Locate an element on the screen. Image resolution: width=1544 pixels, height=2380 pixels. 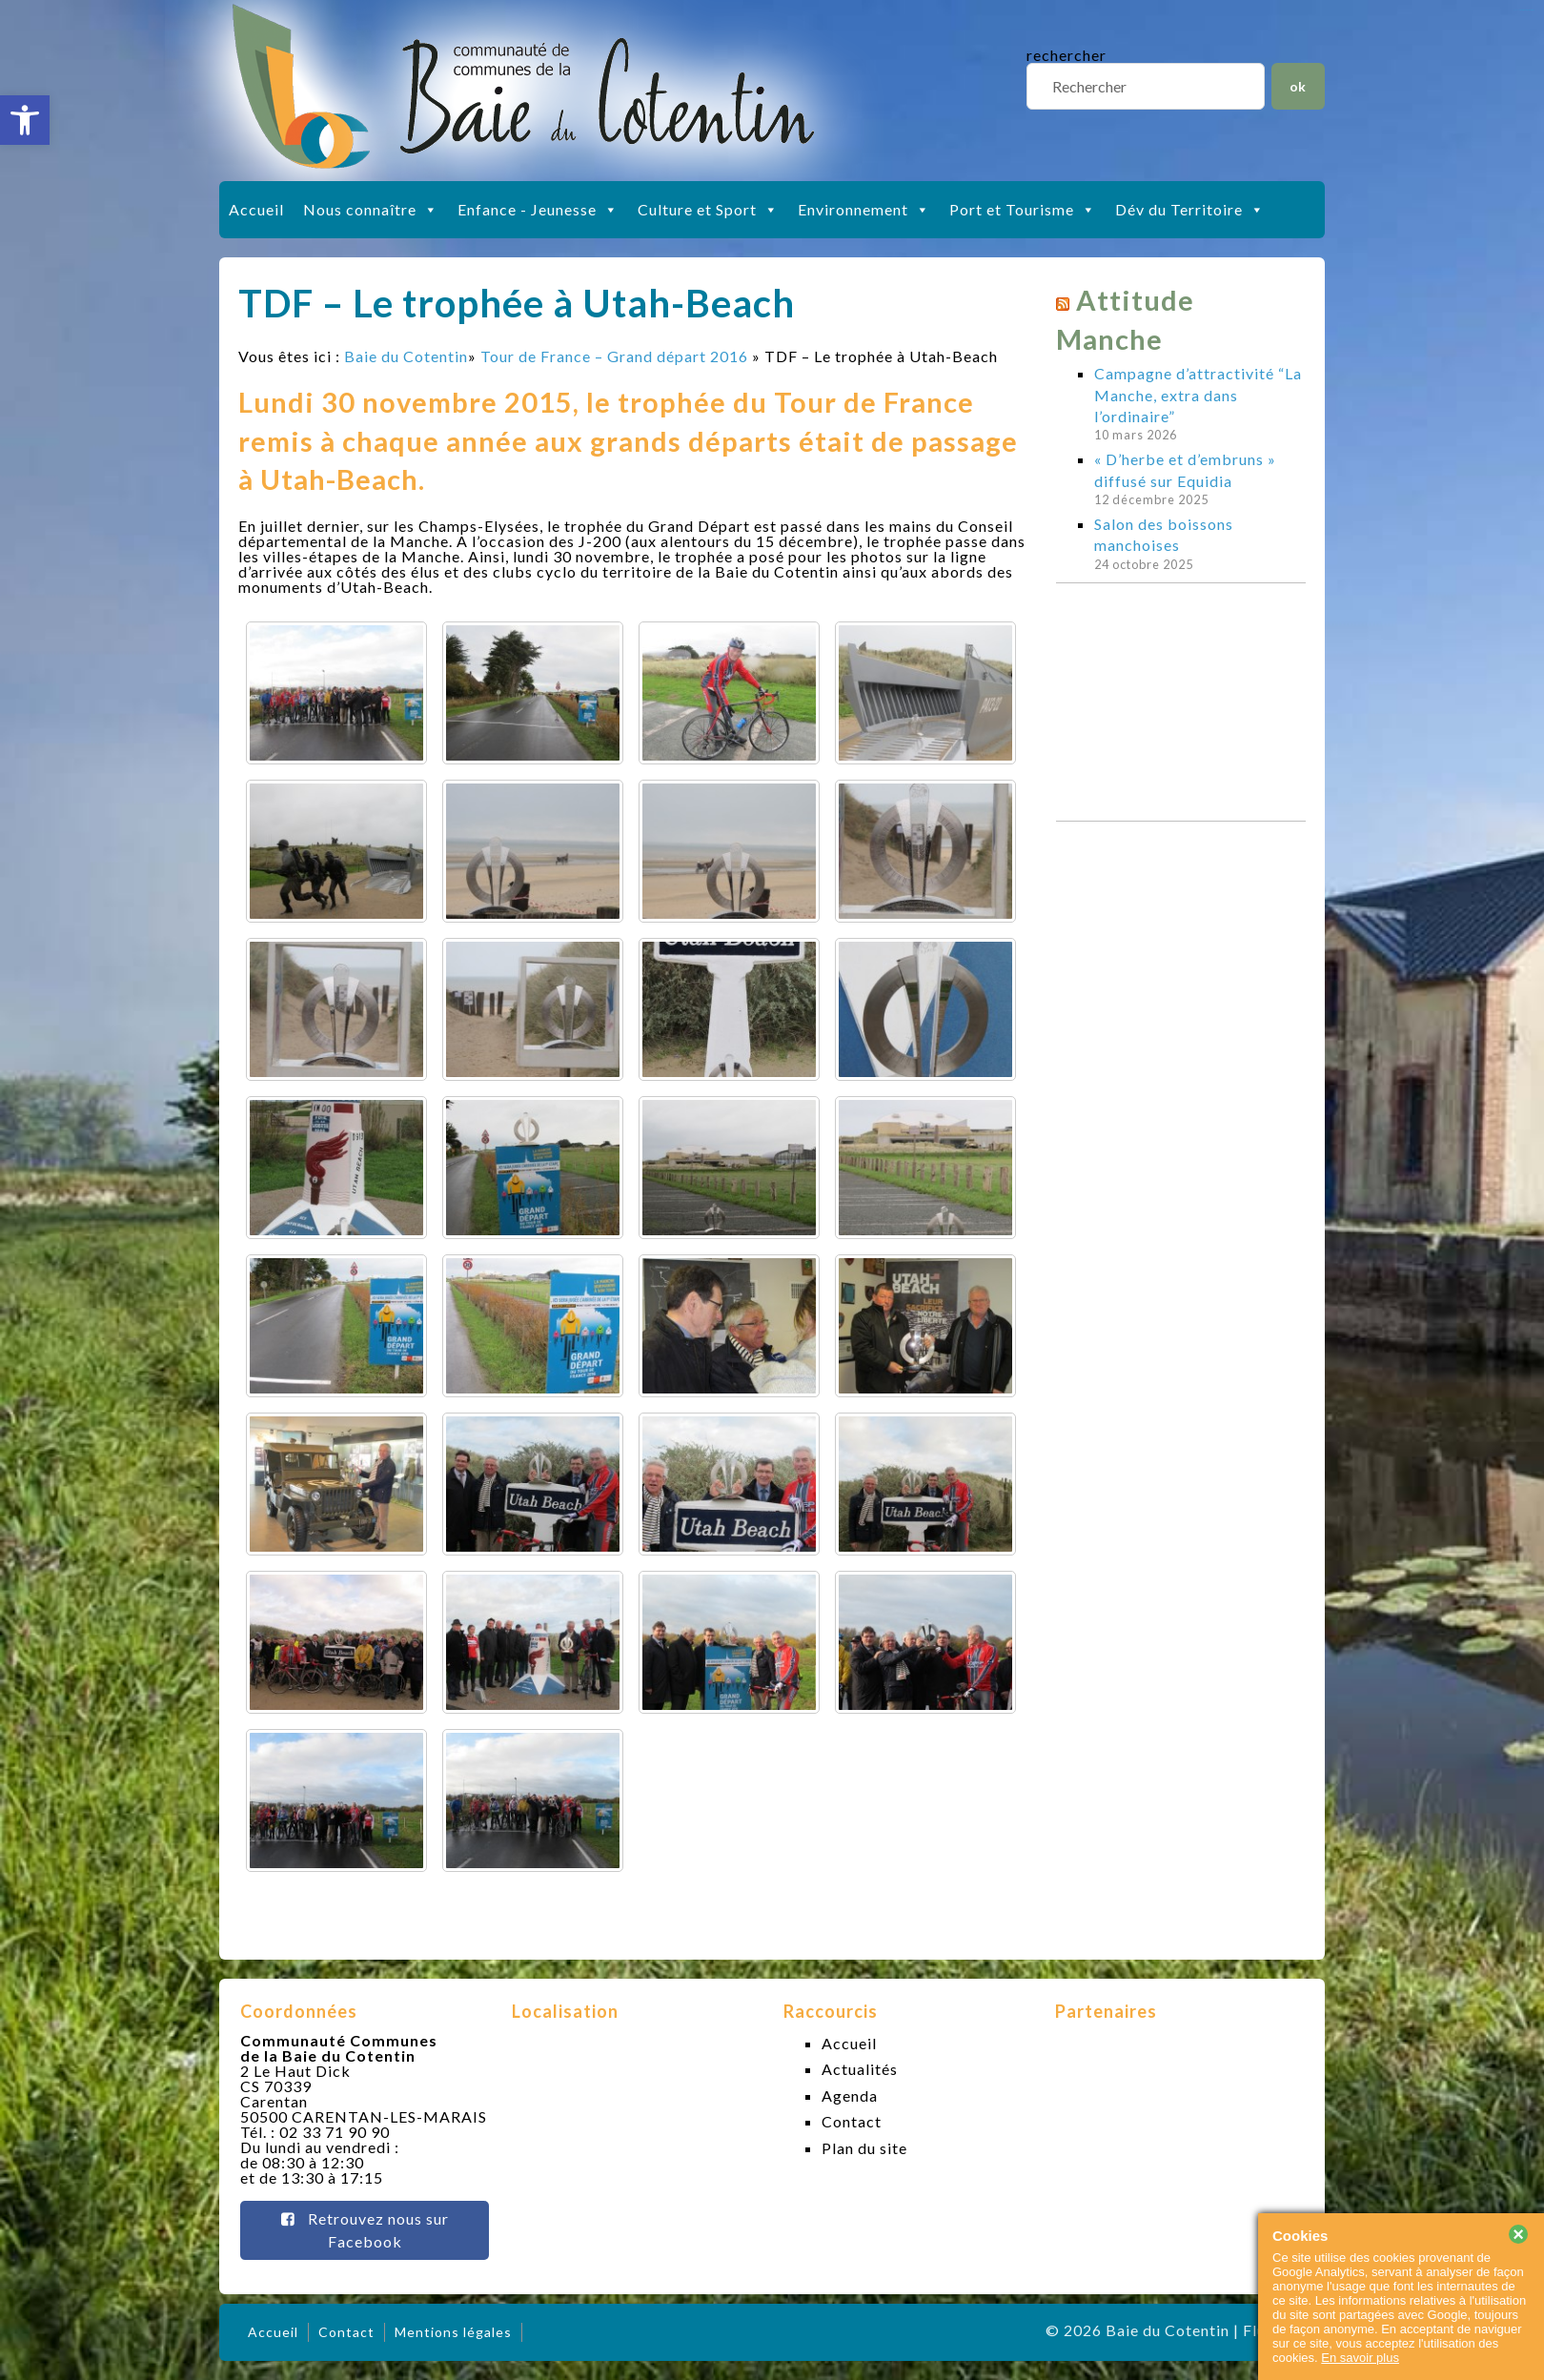
[button] is located at coordinates (25, 120).